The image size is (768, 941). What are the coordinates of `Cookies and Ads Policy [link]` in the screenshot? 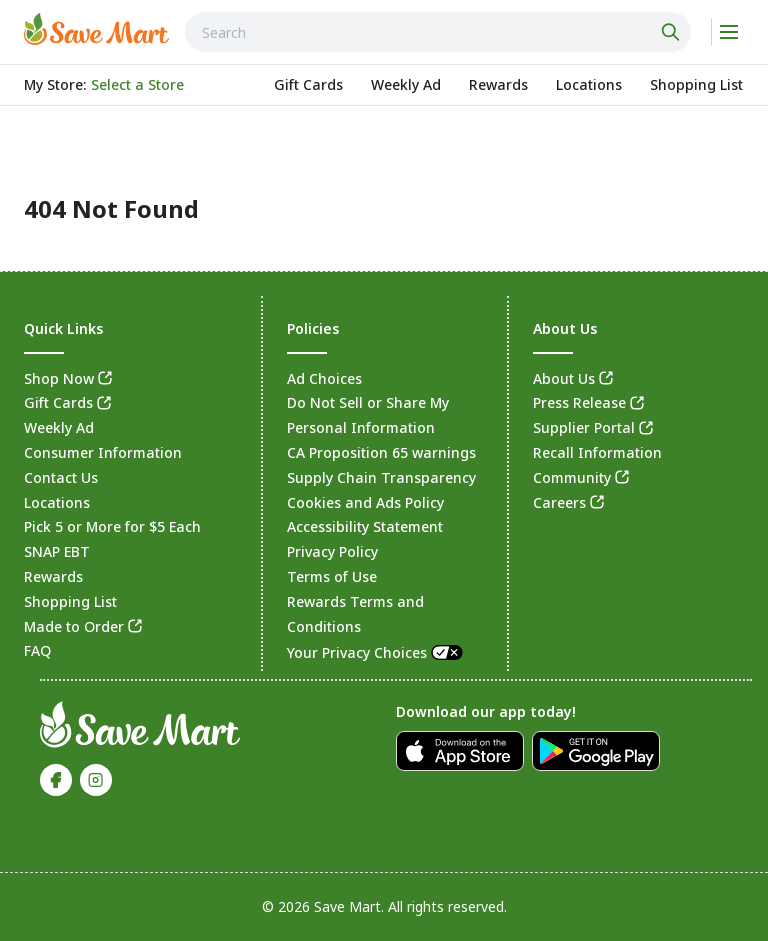 It's located at (365, 502).